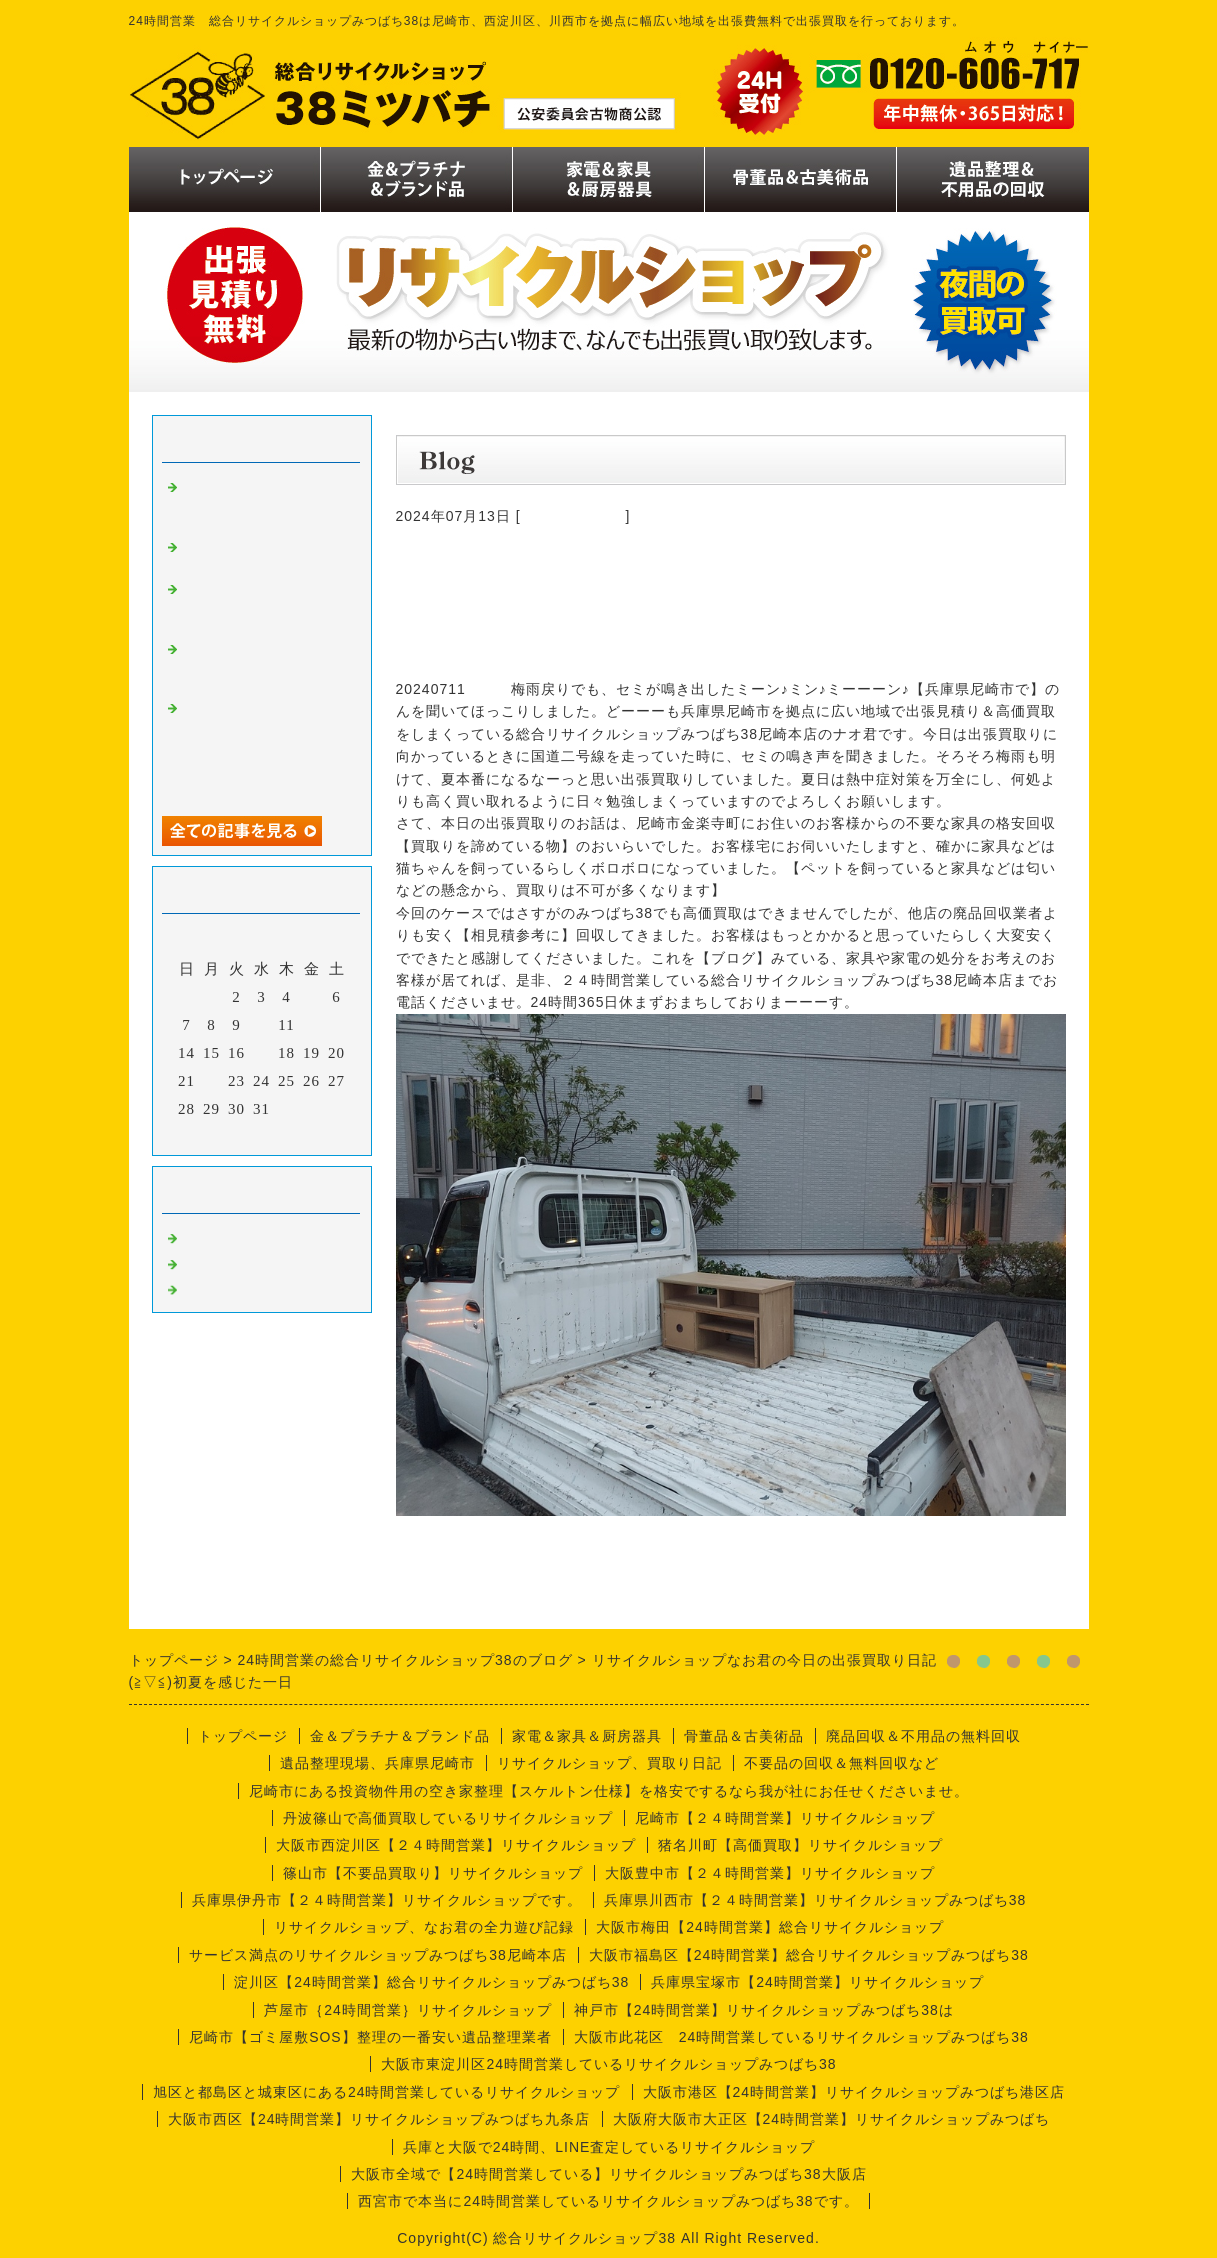 The height and width of the screenshot is (2258, 1217). What do you see at coordinates (261, 1025) in the screenshot?
I see `10` at bounding box center [261, 1025].